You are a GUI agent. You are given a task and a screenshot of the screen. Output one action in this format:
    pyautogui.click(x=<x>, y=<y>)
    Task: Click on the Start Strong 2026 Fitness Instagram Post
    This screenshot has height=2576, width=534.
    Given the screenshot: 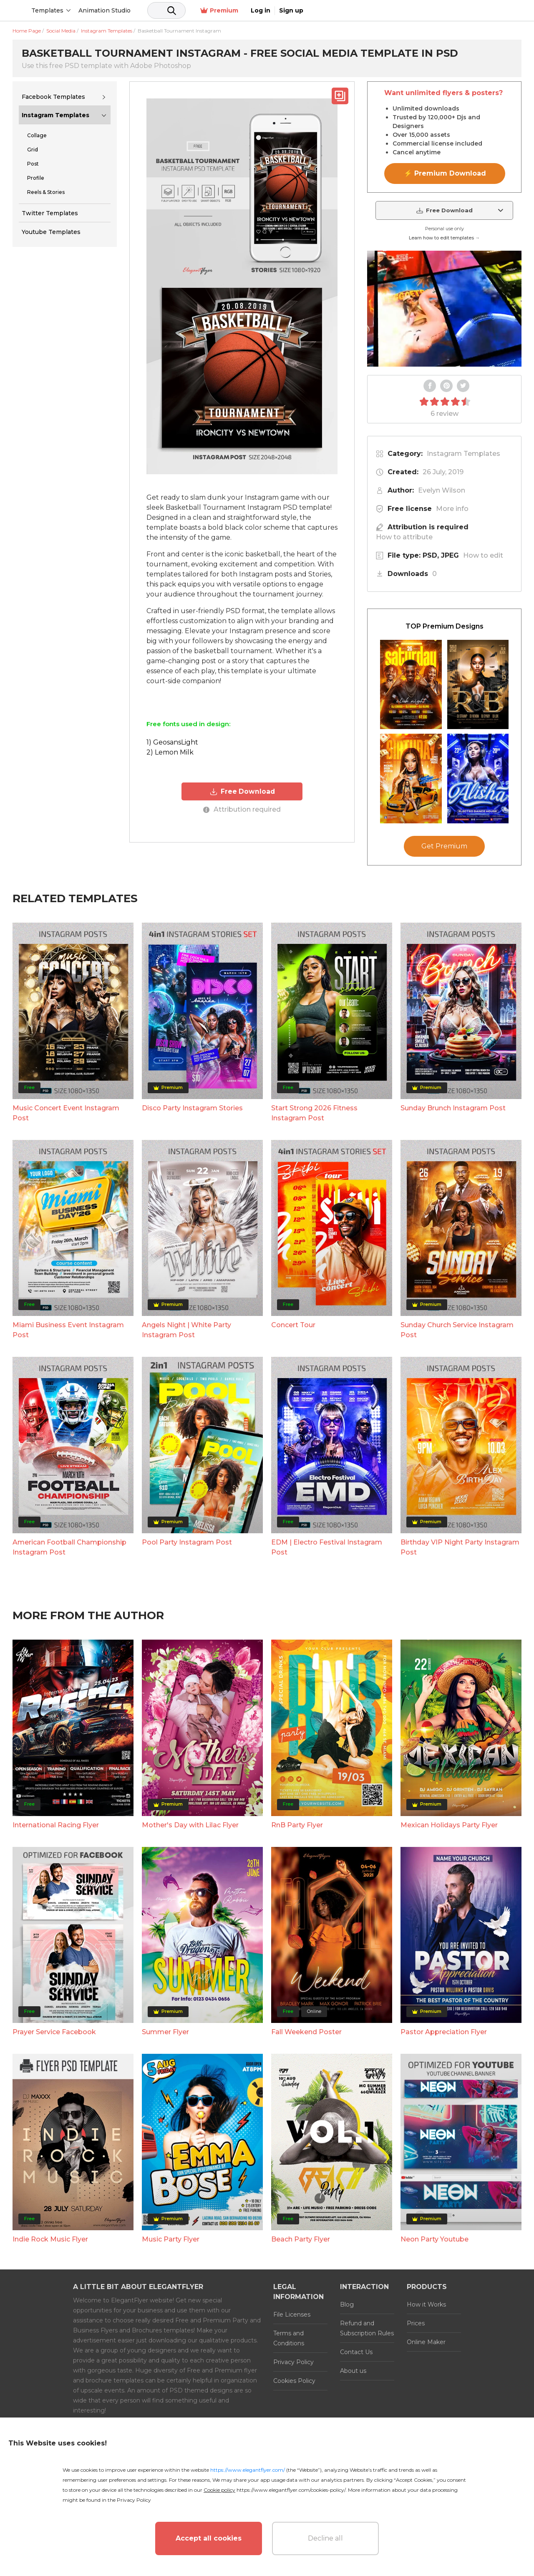 What is the action you would take?
    pyautogui.click(x=314, y=1113)
    